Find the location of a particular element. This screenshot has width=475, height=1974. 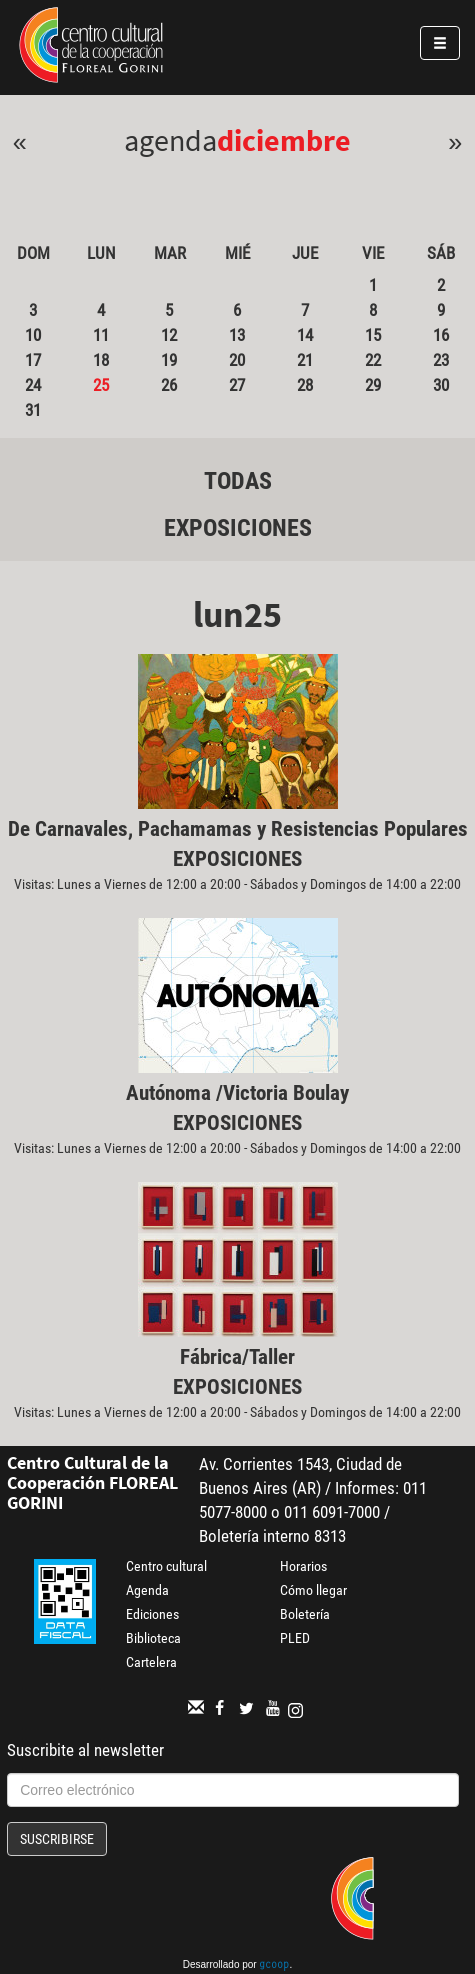

19 is located at coordinates (169, 360).